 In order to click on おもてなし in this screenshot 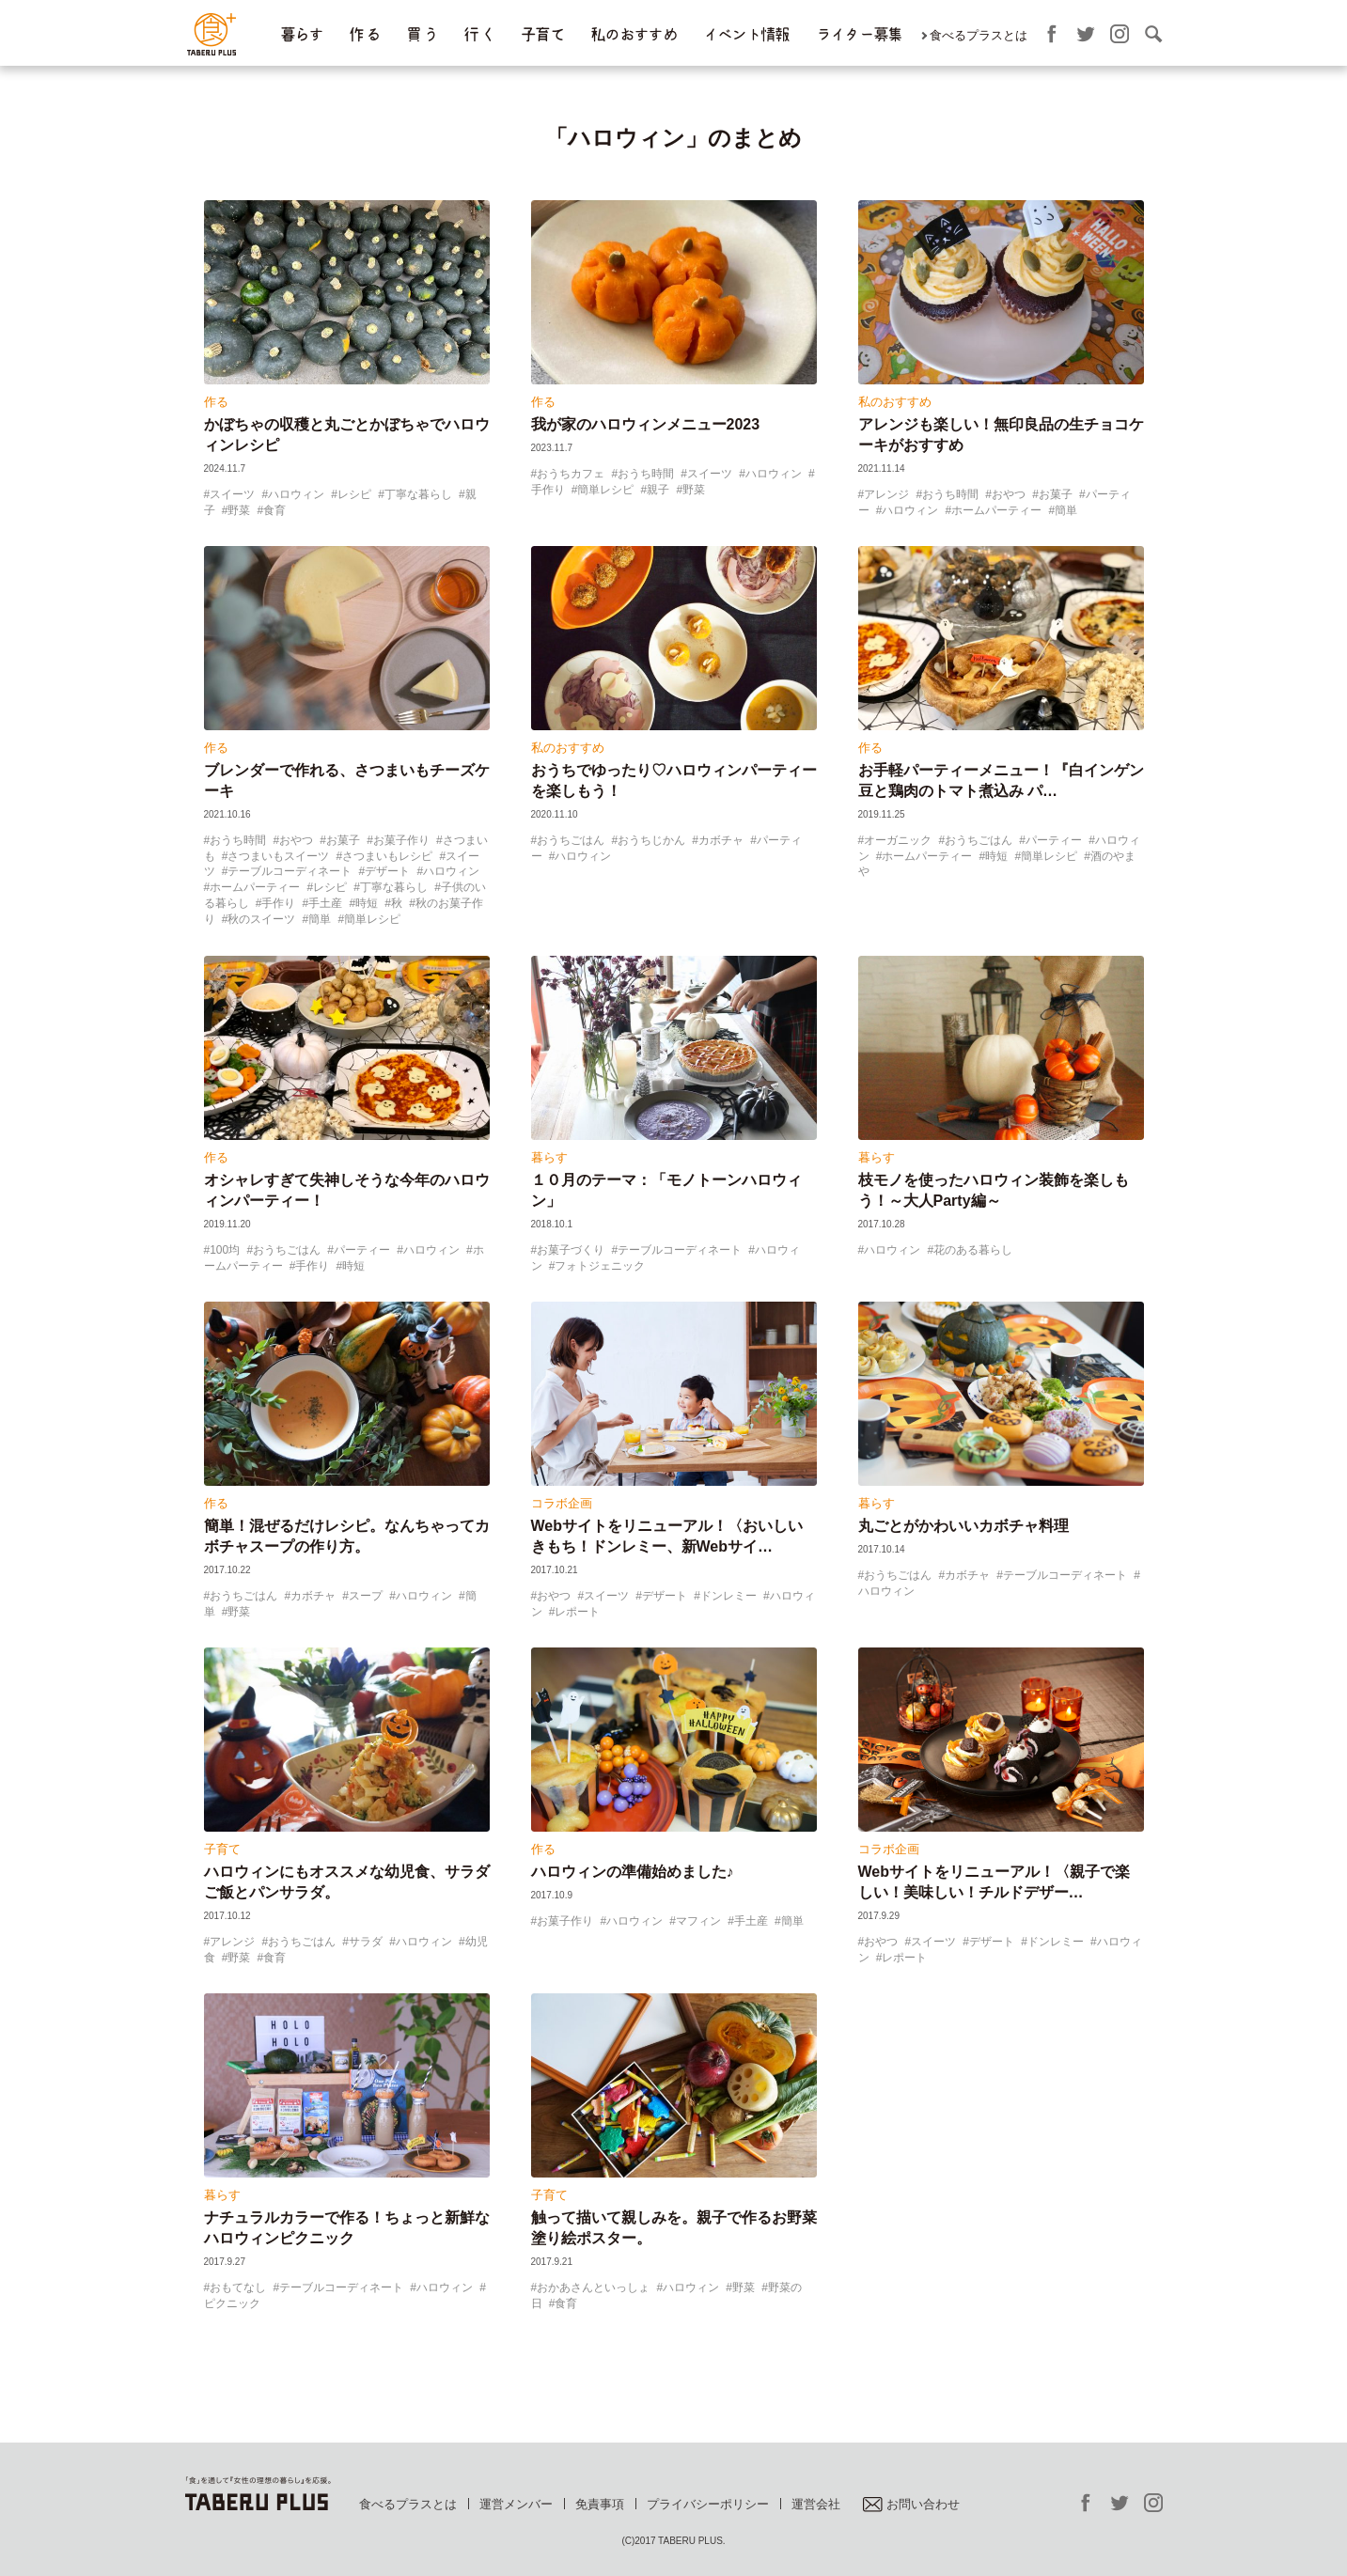, I will do `click(238, 2287)`.